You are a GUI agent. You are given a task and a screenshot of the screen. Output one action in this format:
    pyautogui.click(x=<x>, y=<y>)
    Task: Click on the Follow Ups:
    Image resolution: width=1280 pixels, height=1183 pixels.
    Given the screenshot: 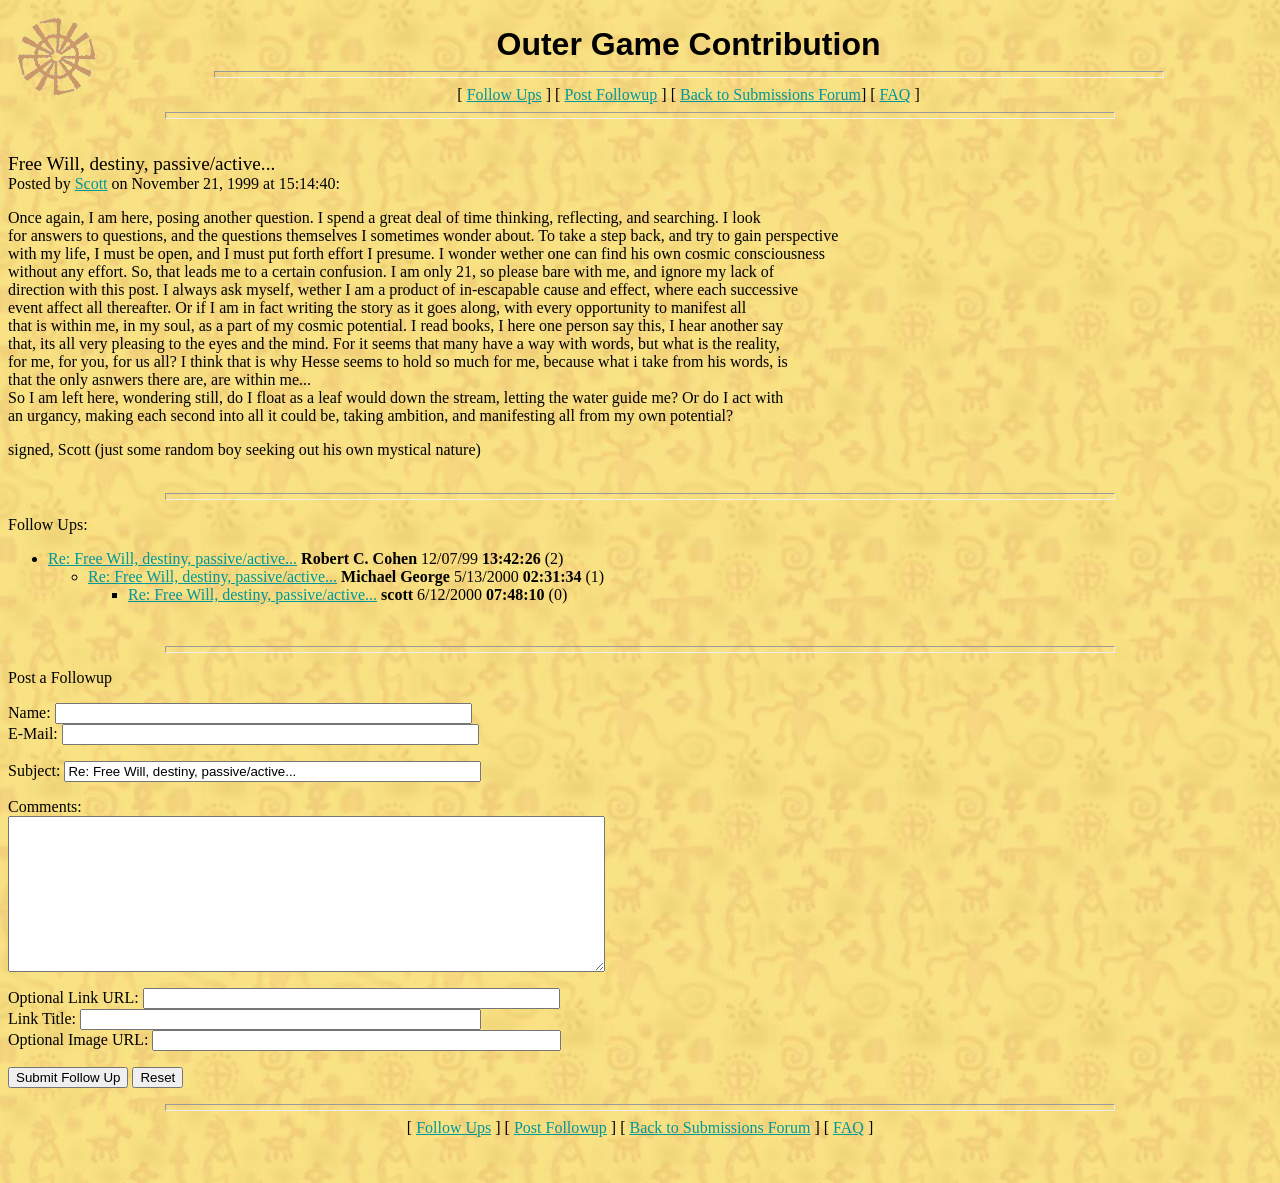 What is the action you would take?
    pyautogui.click(x=48, y=524)
    